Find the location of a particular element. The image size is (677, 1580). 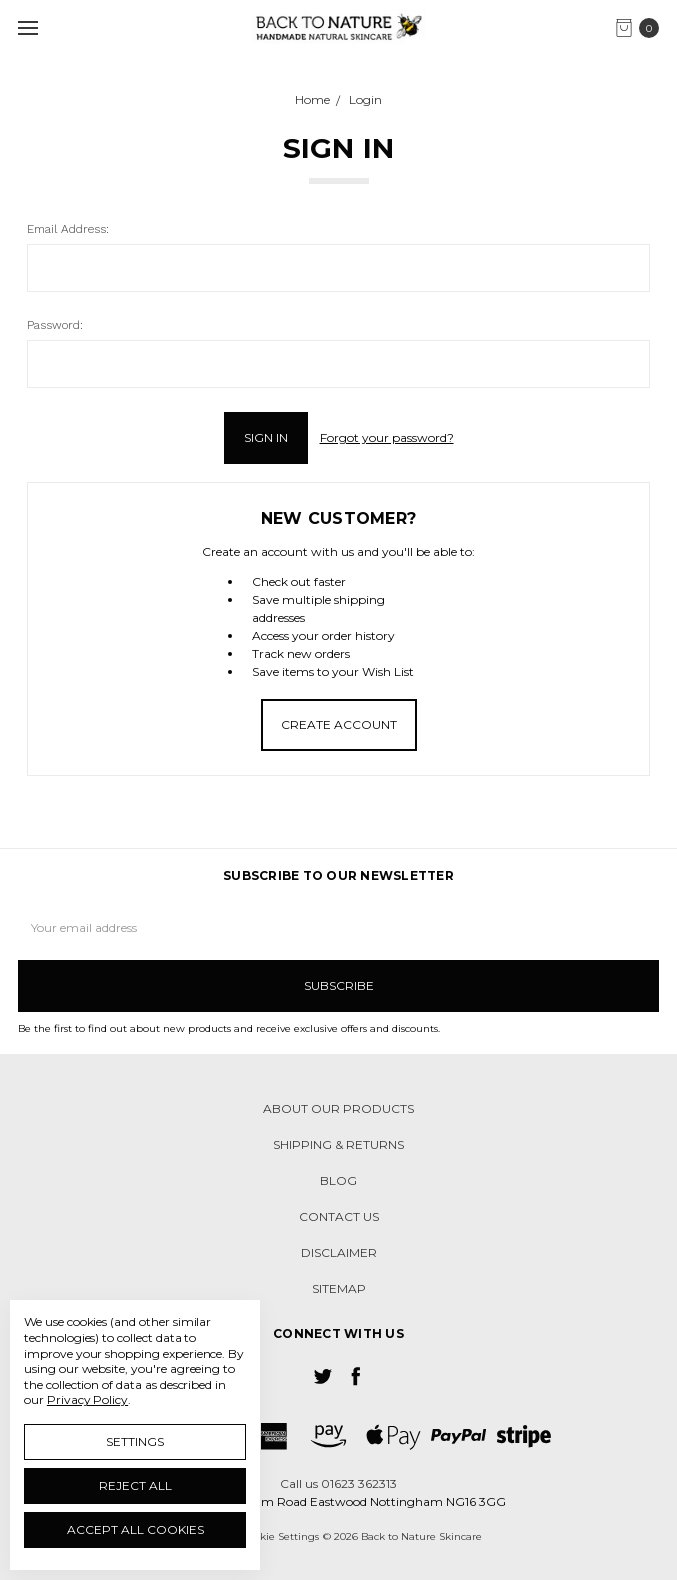

Password: is located at coordinates (55, 325).